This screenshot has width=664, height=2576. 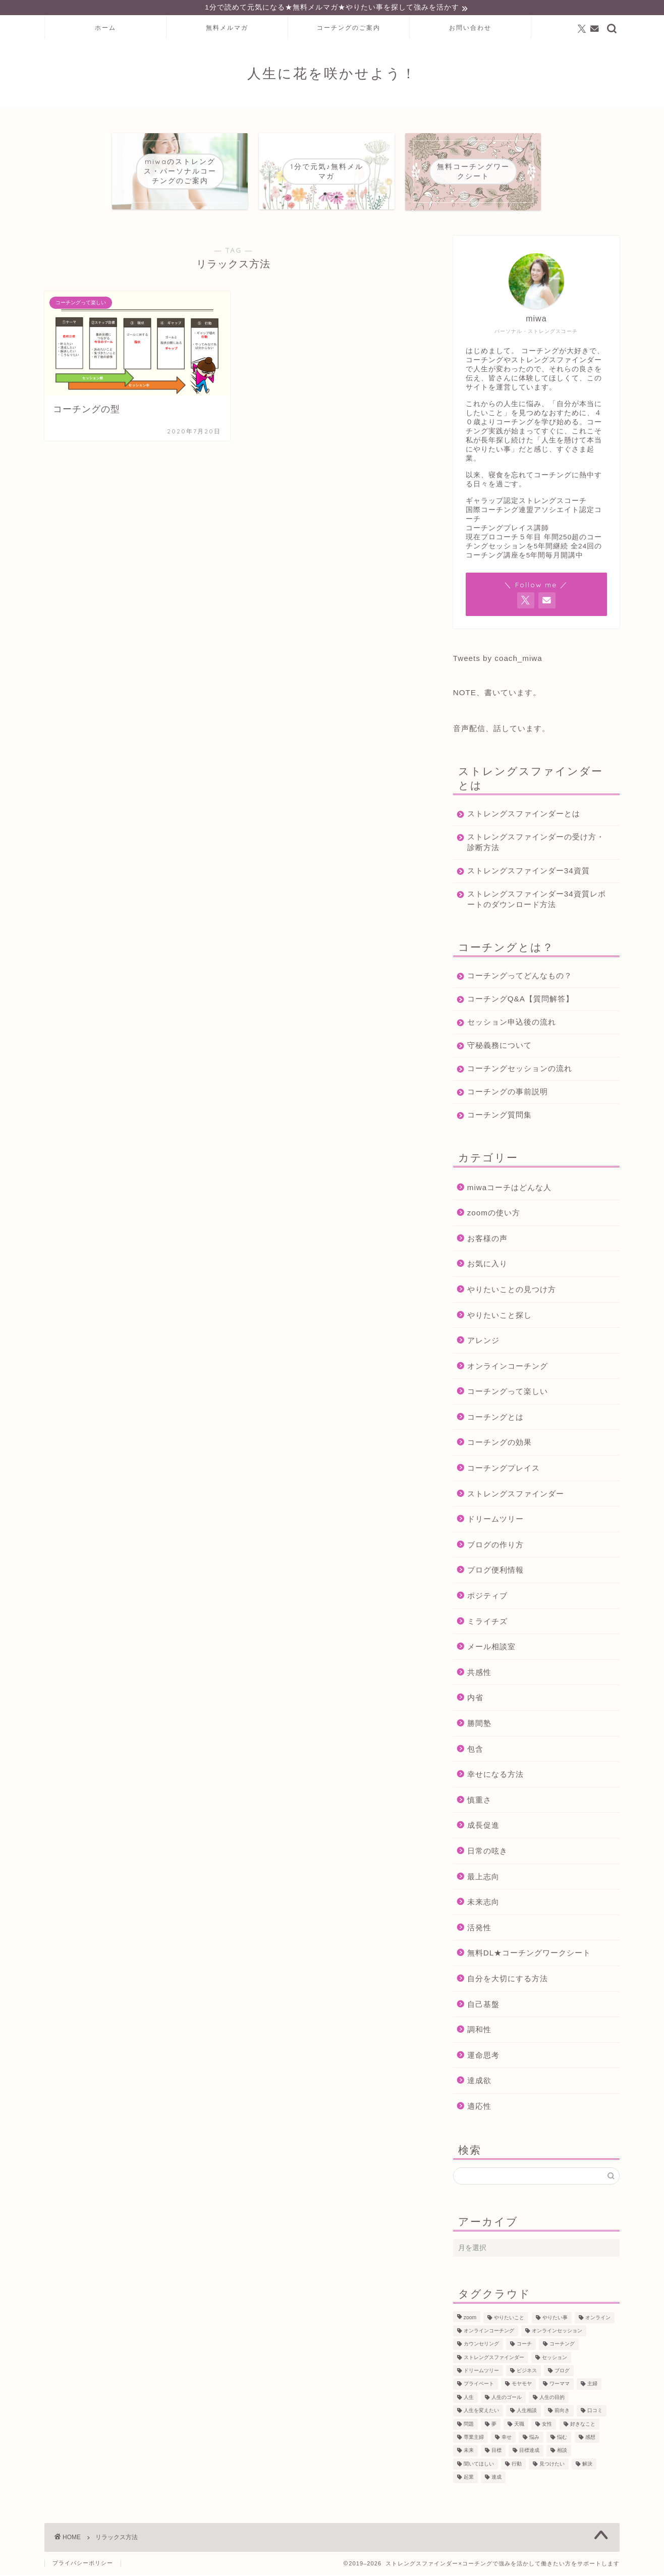 What do you see at coordinates (524, 2345) in the screenshot?
I see `コーチ [コーチ (300個の項目)]` at bounding box center [524, 2345].